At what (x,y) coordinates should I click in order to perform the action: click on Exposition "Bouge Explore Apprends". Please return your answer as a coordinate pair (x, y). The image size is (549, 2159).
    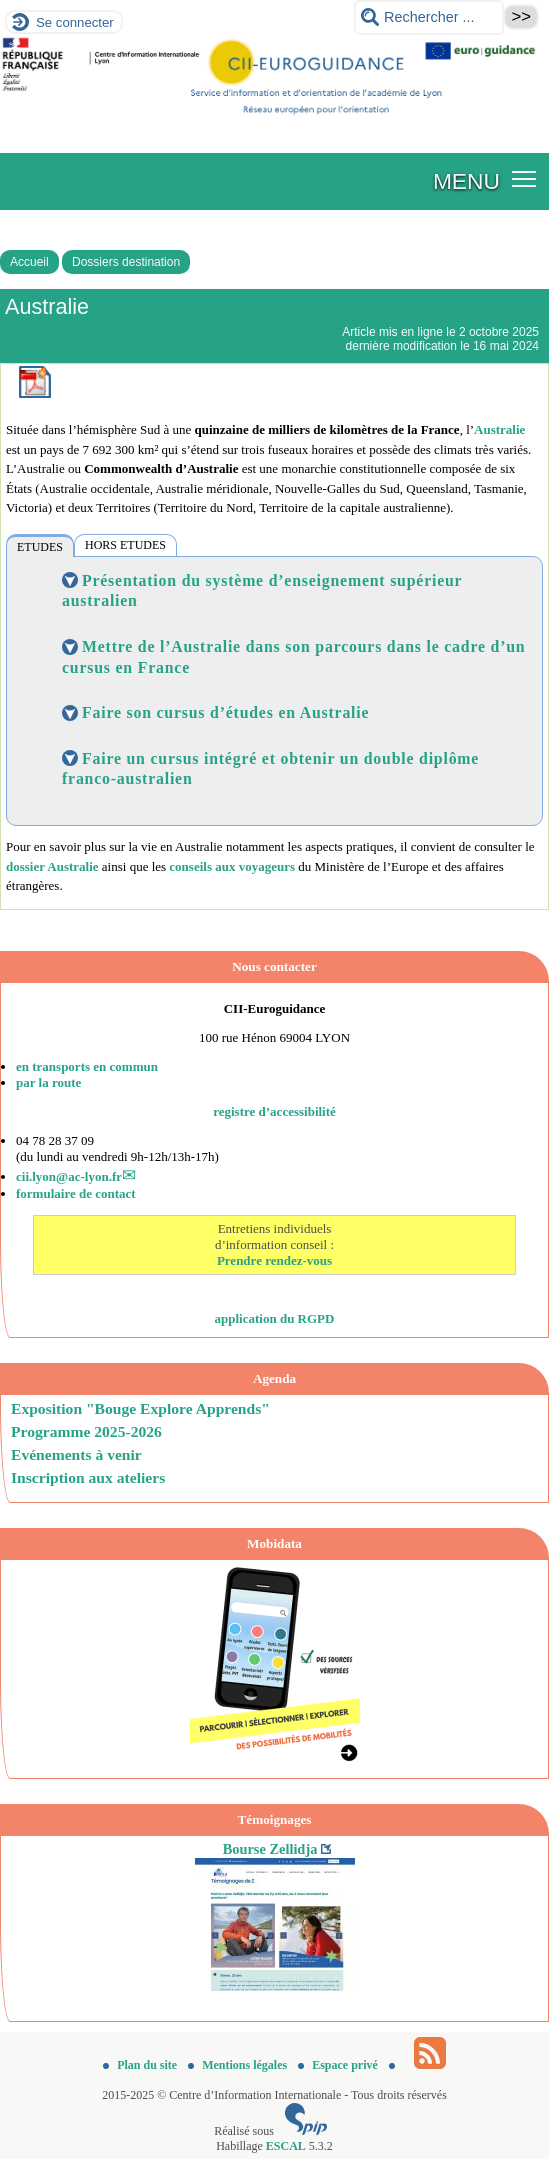
    Looking at the image, I should click on (140, 1408).